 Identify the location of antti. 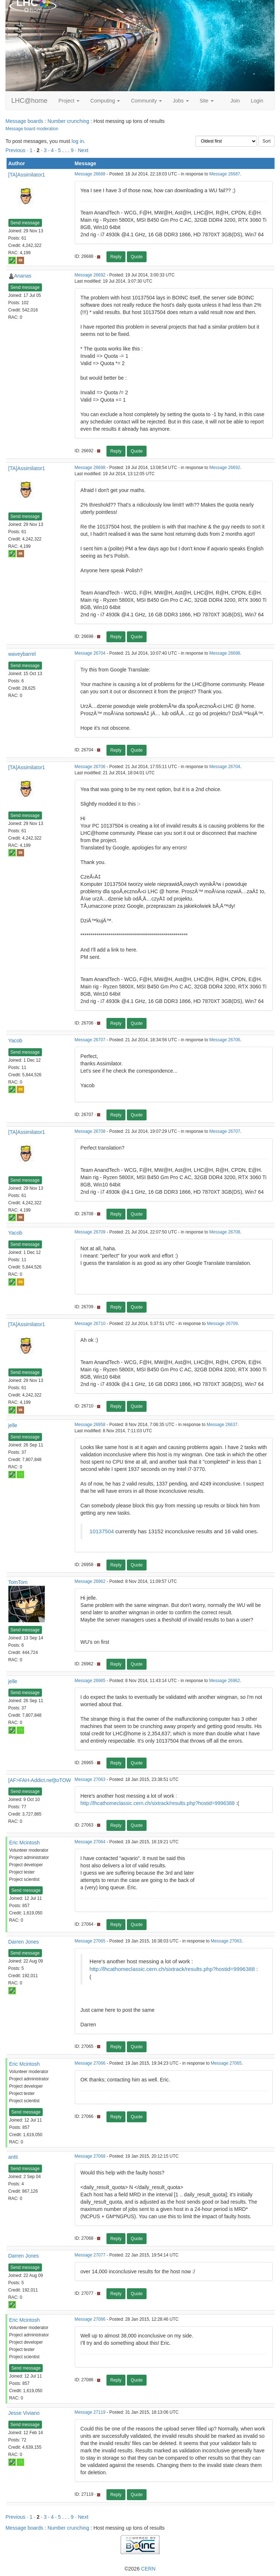
(13, 2157).